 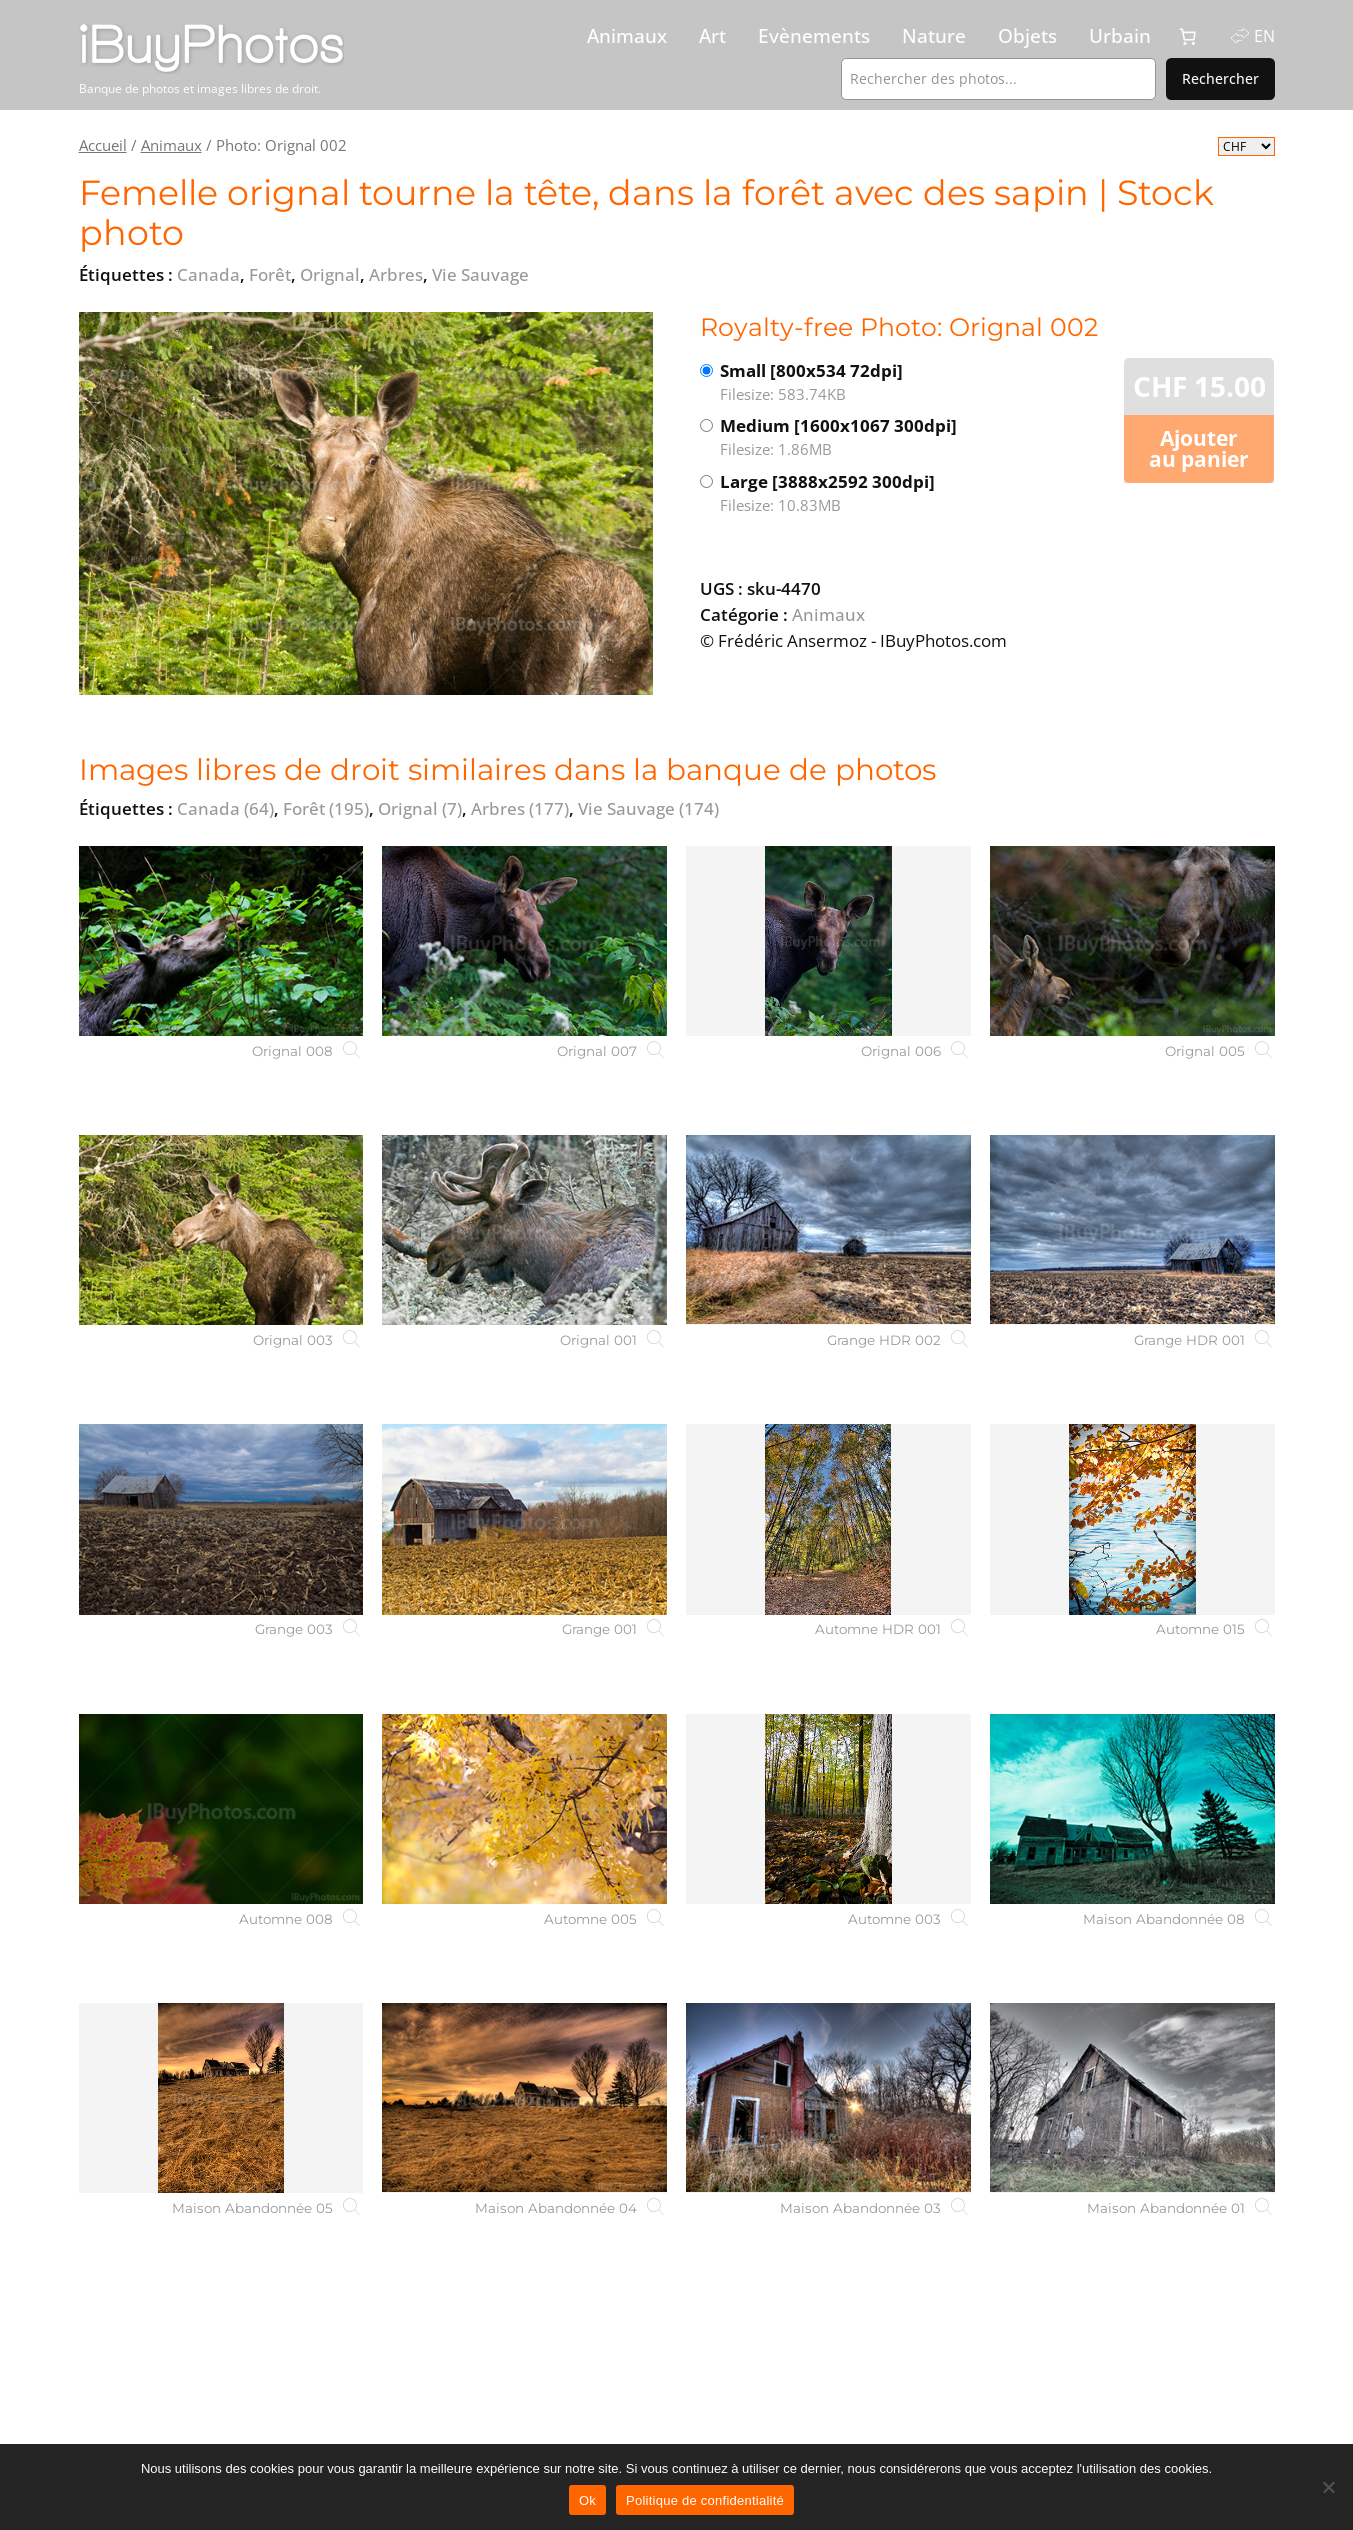 What do you see at coordinates (524, 941) in the screenshot?
I see `[Orignal 007]` at bounding box center [524, 941].